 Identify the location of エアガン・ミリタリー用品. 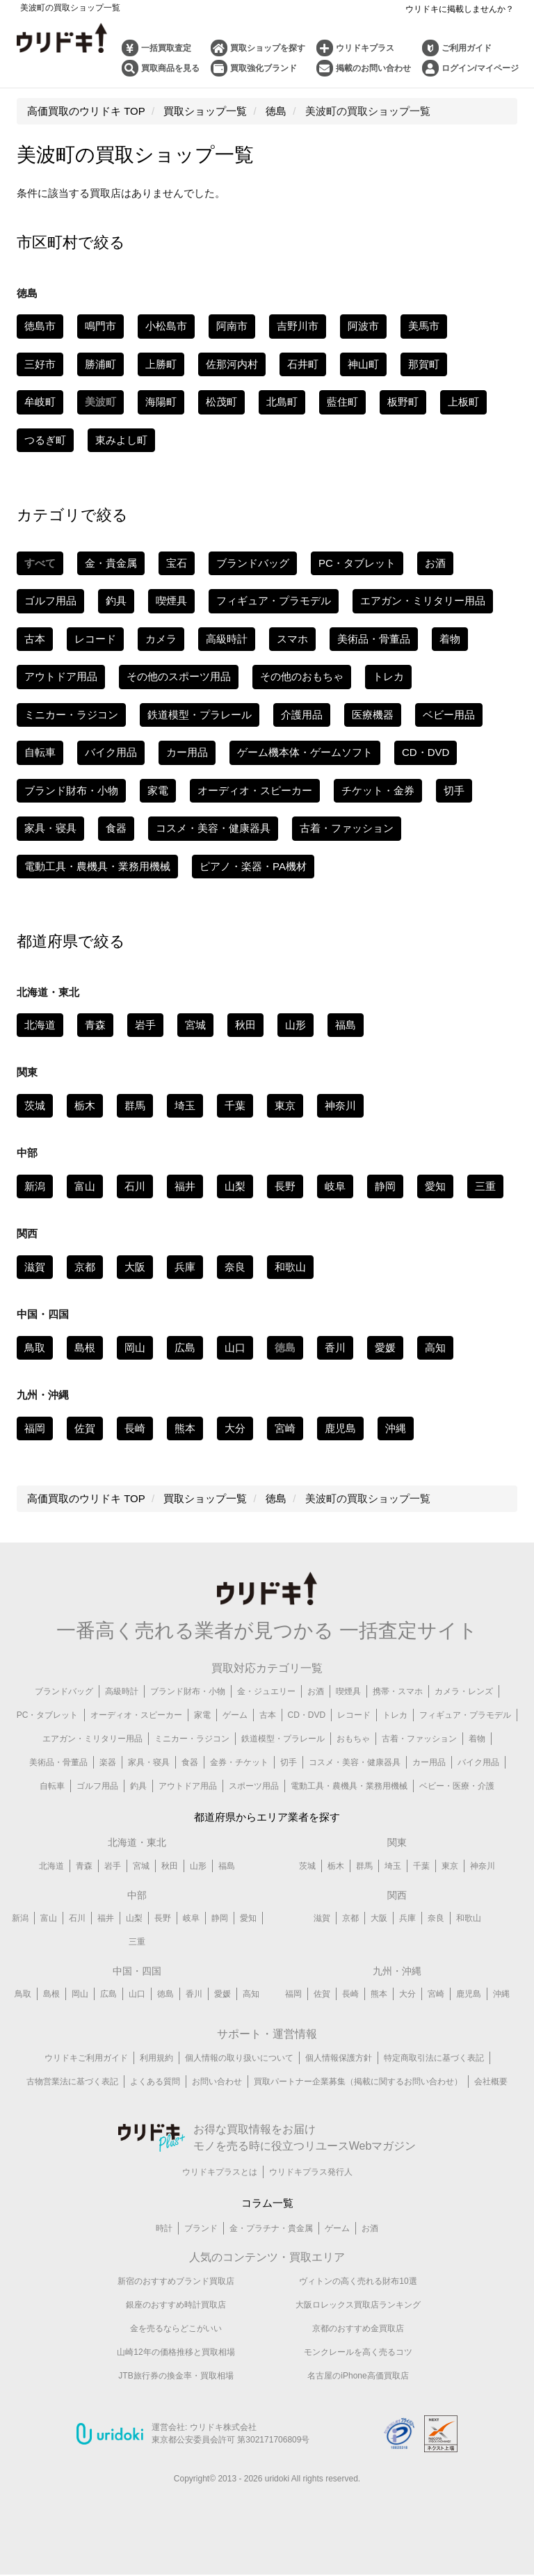
(422, 600).